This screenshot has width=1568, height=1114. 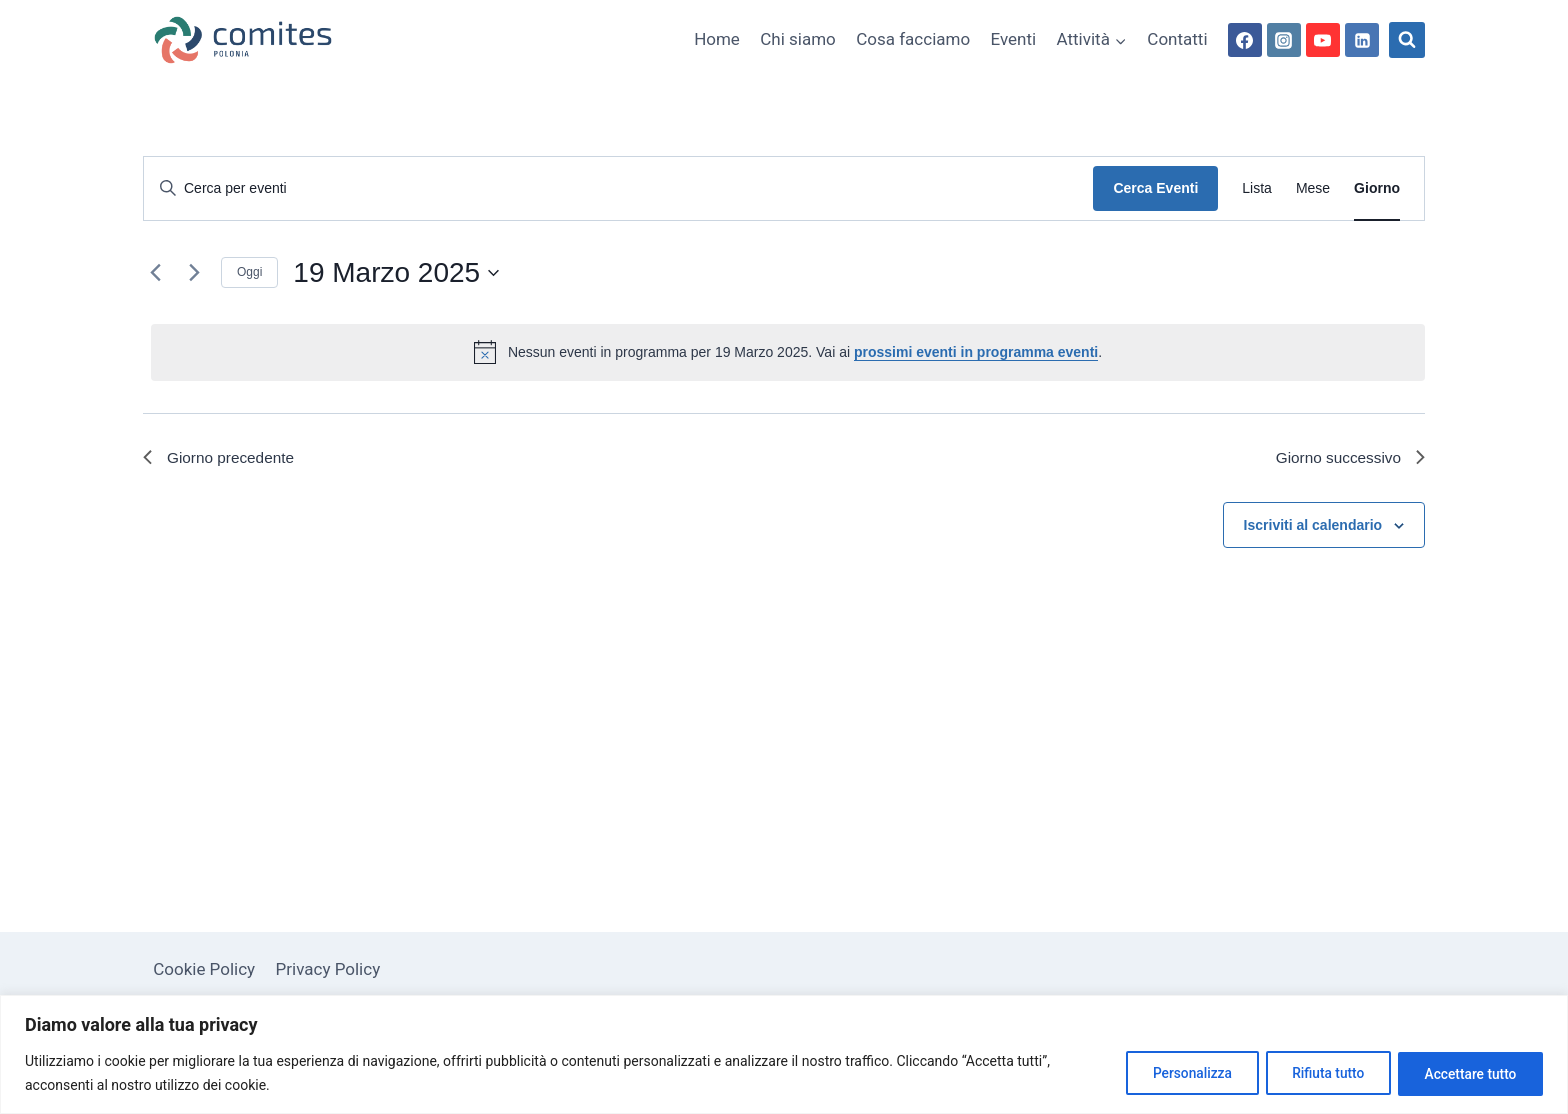 What do you see at coordinates (1377, 188) in the screenshot?
I see `[Display Eventi in Giorno View]` at bounding box center [1377, 188].